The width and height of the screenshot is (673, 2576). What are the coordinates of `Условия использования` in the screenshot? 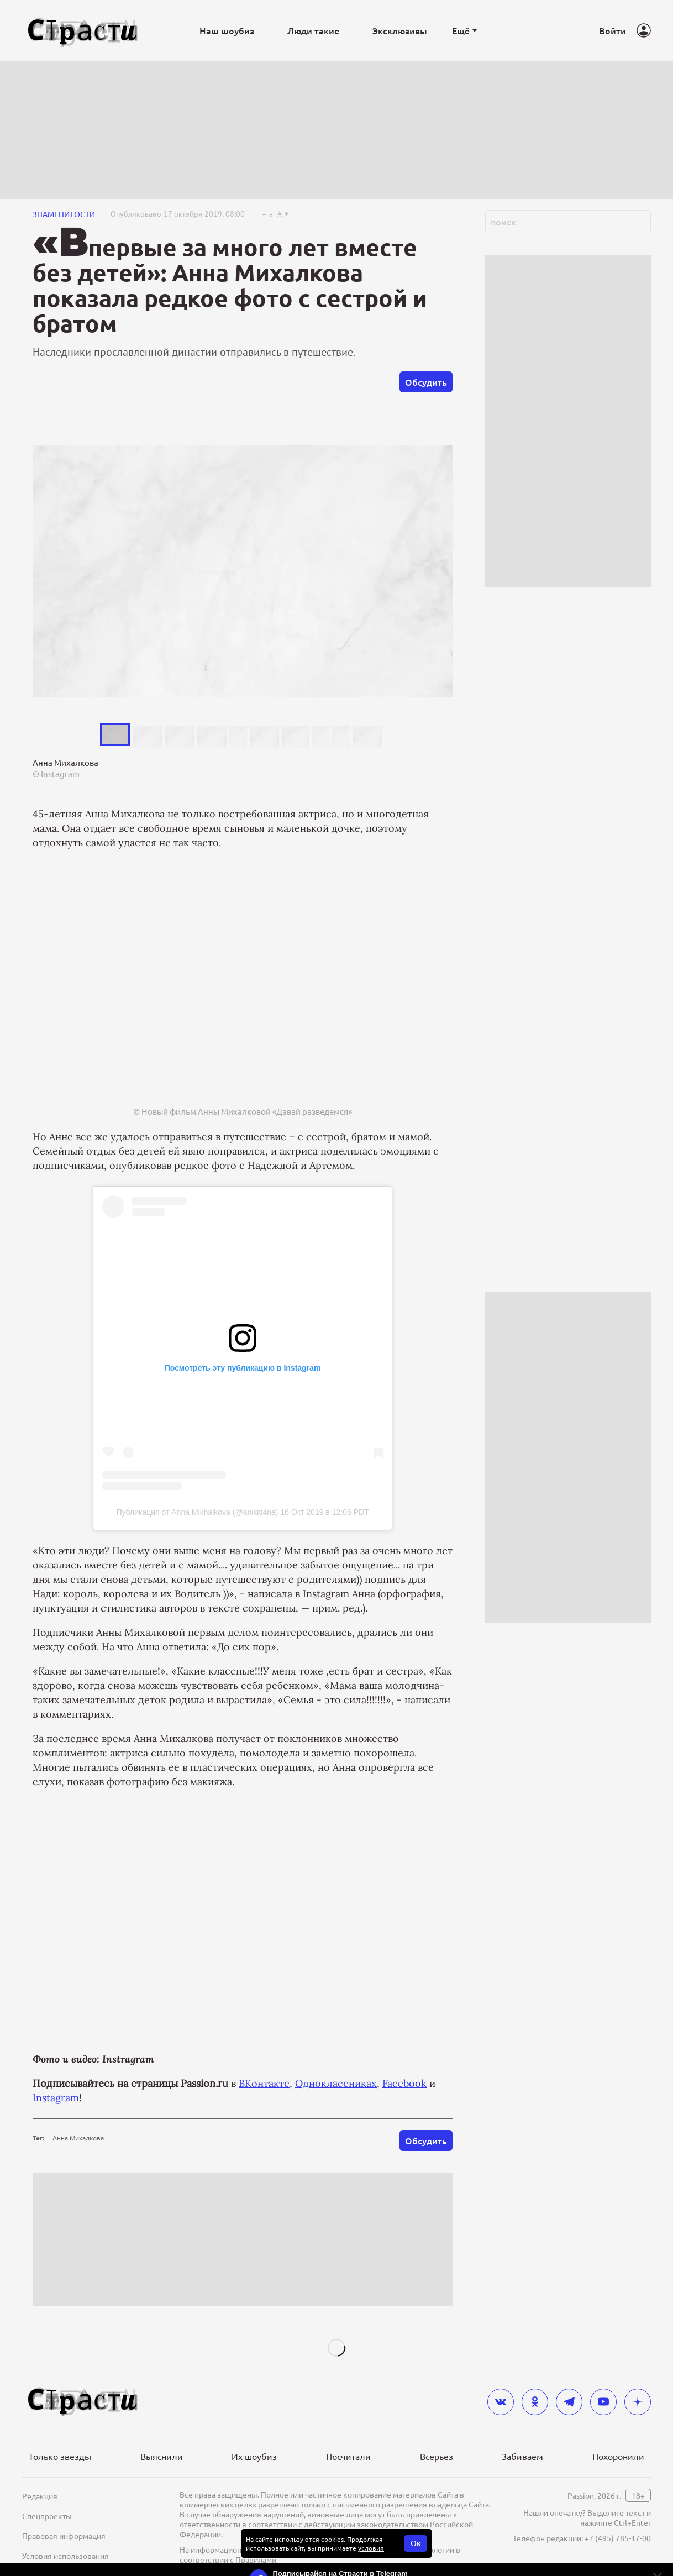 It's located at (65, 2556).